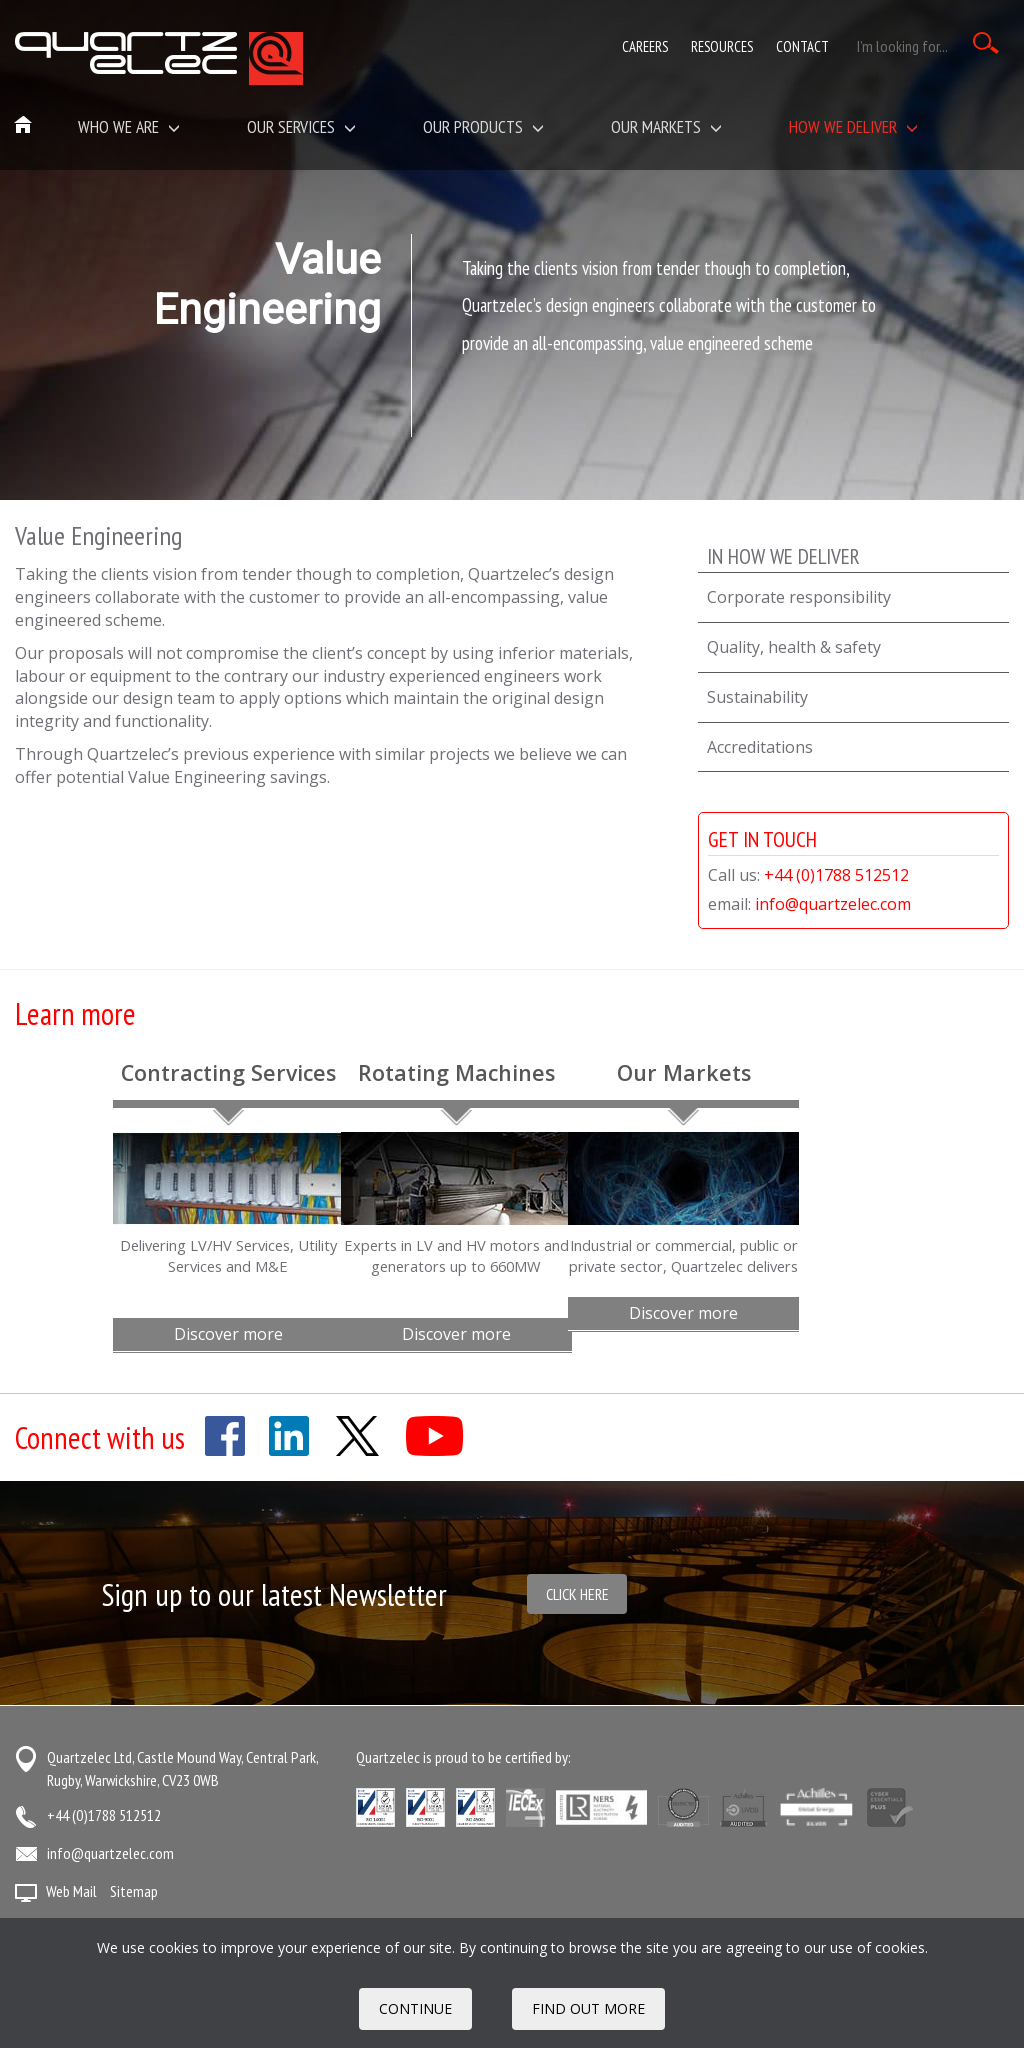 The image size is (1024, 2048). I want to click on Sustainability, so click(757, 697).